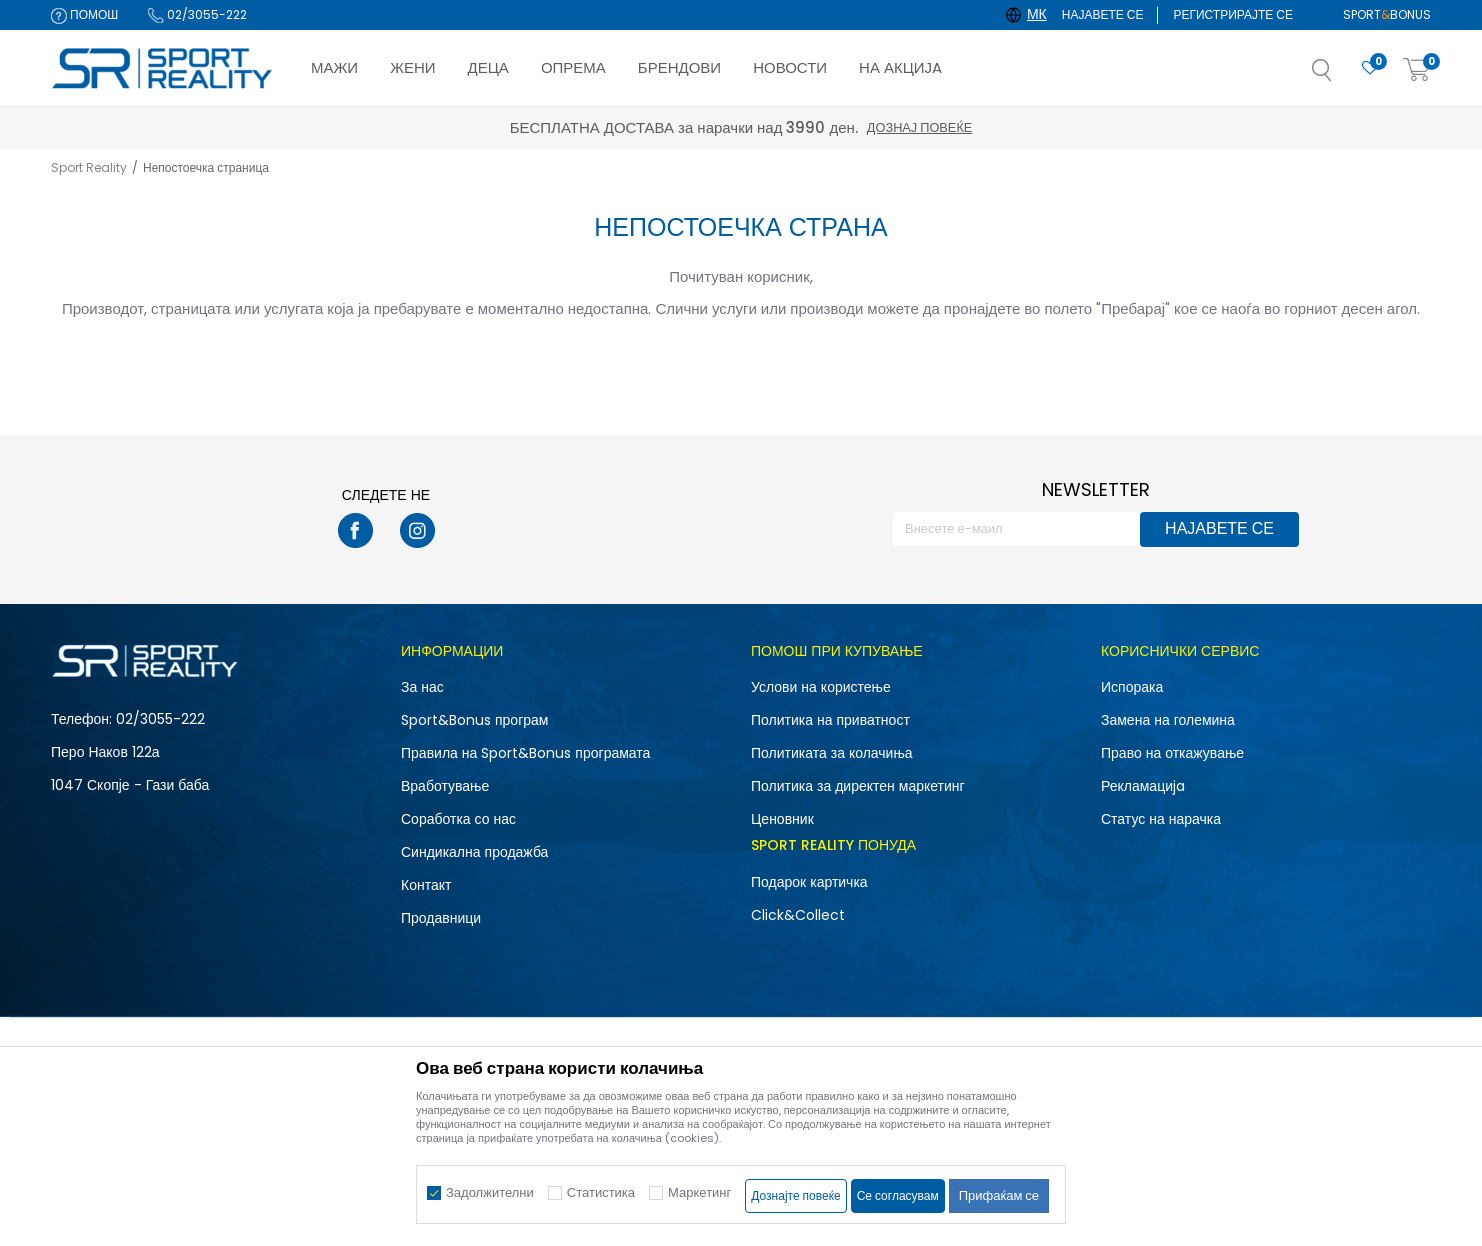 This screenshot has width=1482, height=1246. I want to click on Контакт, so click(426, 885).